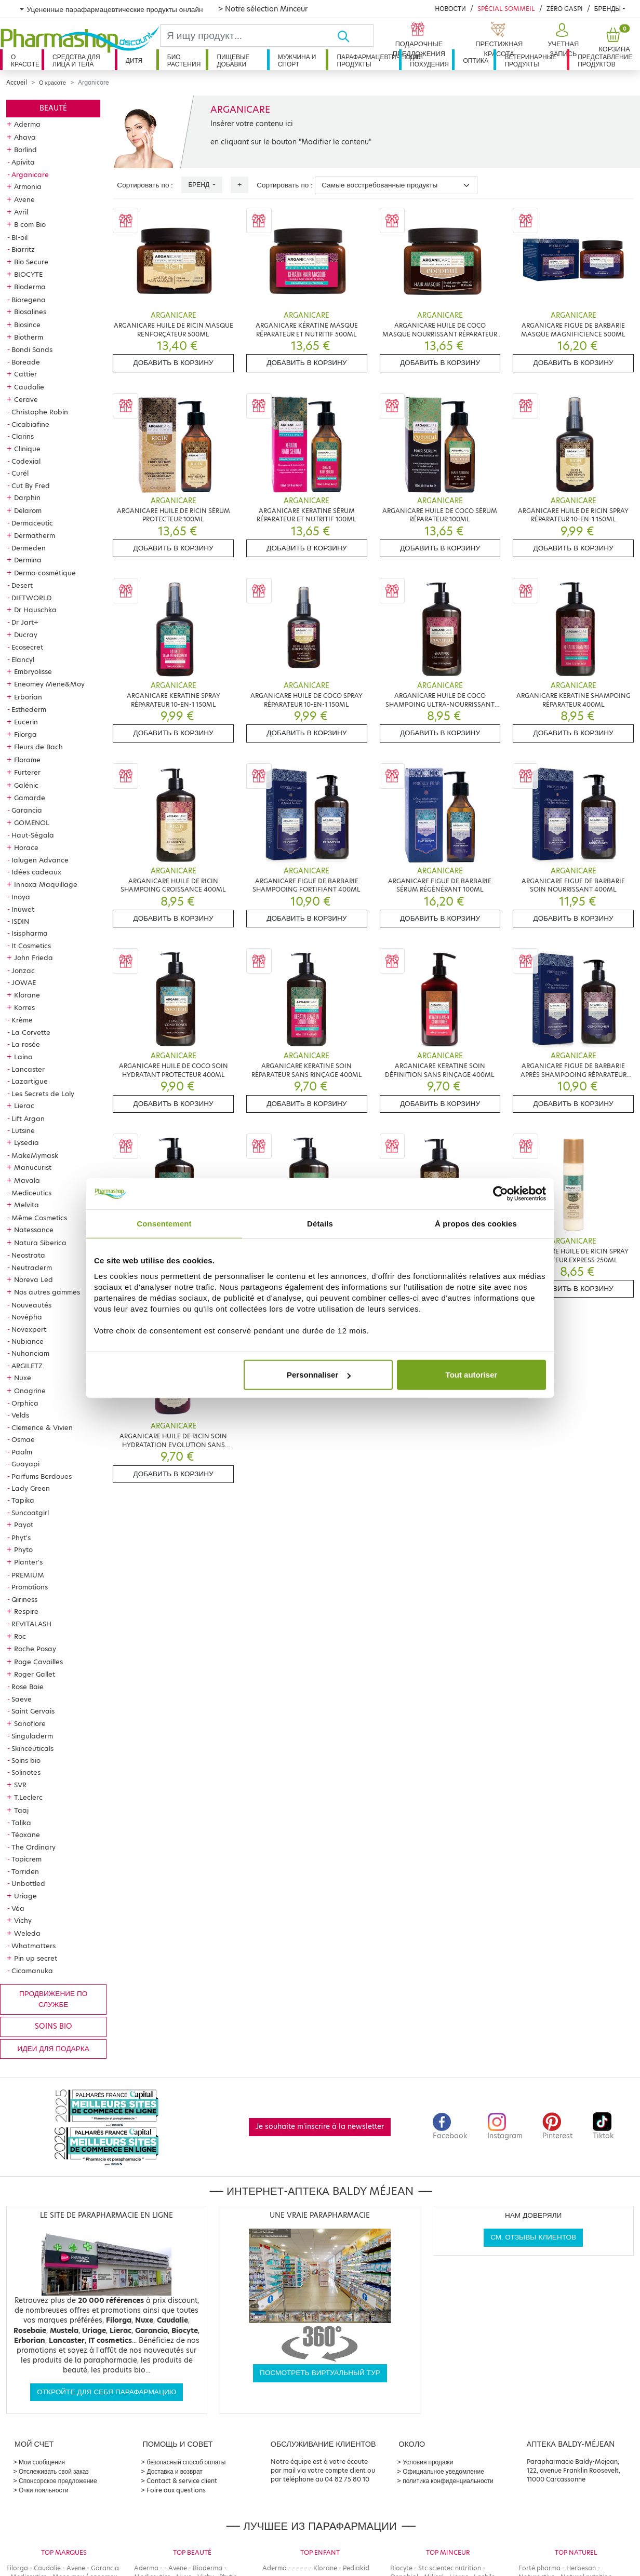 Image resolution: width=640 pixels, height=2576 pixels. I want to click on Dr Hauschka, so click(35, 609).